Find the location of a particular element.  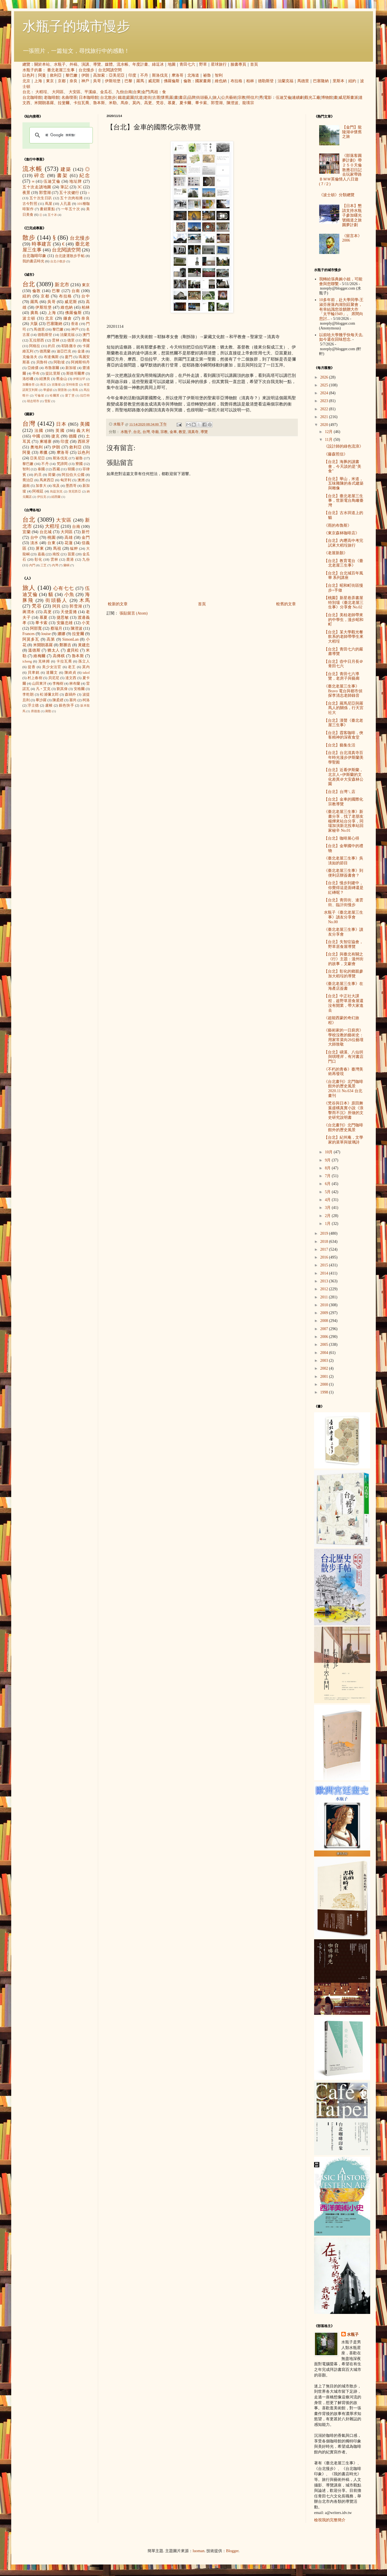

廈門 is located at coordinates (68, 357).